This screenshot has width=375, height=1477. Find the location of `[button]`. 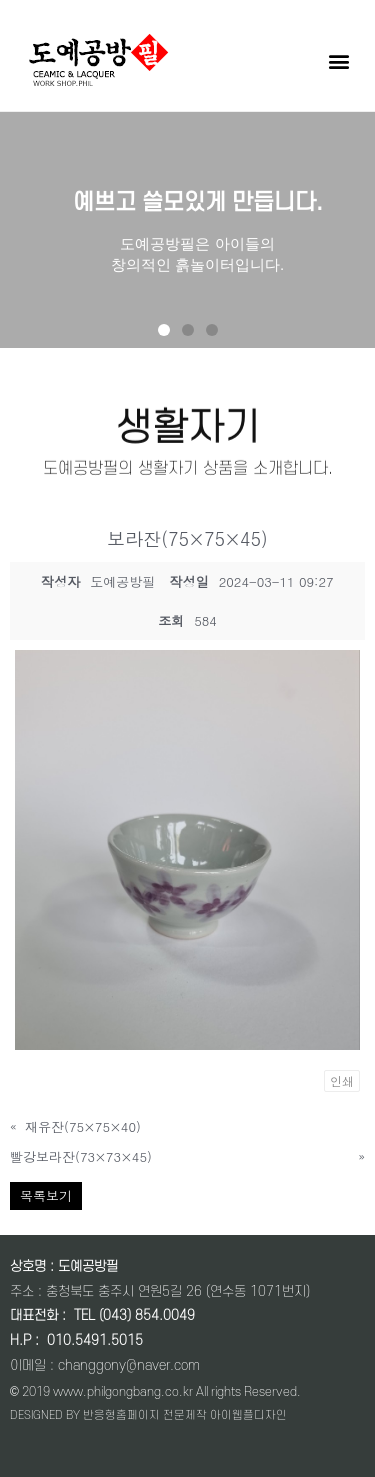

[button] is located at coordinates (338, 60).